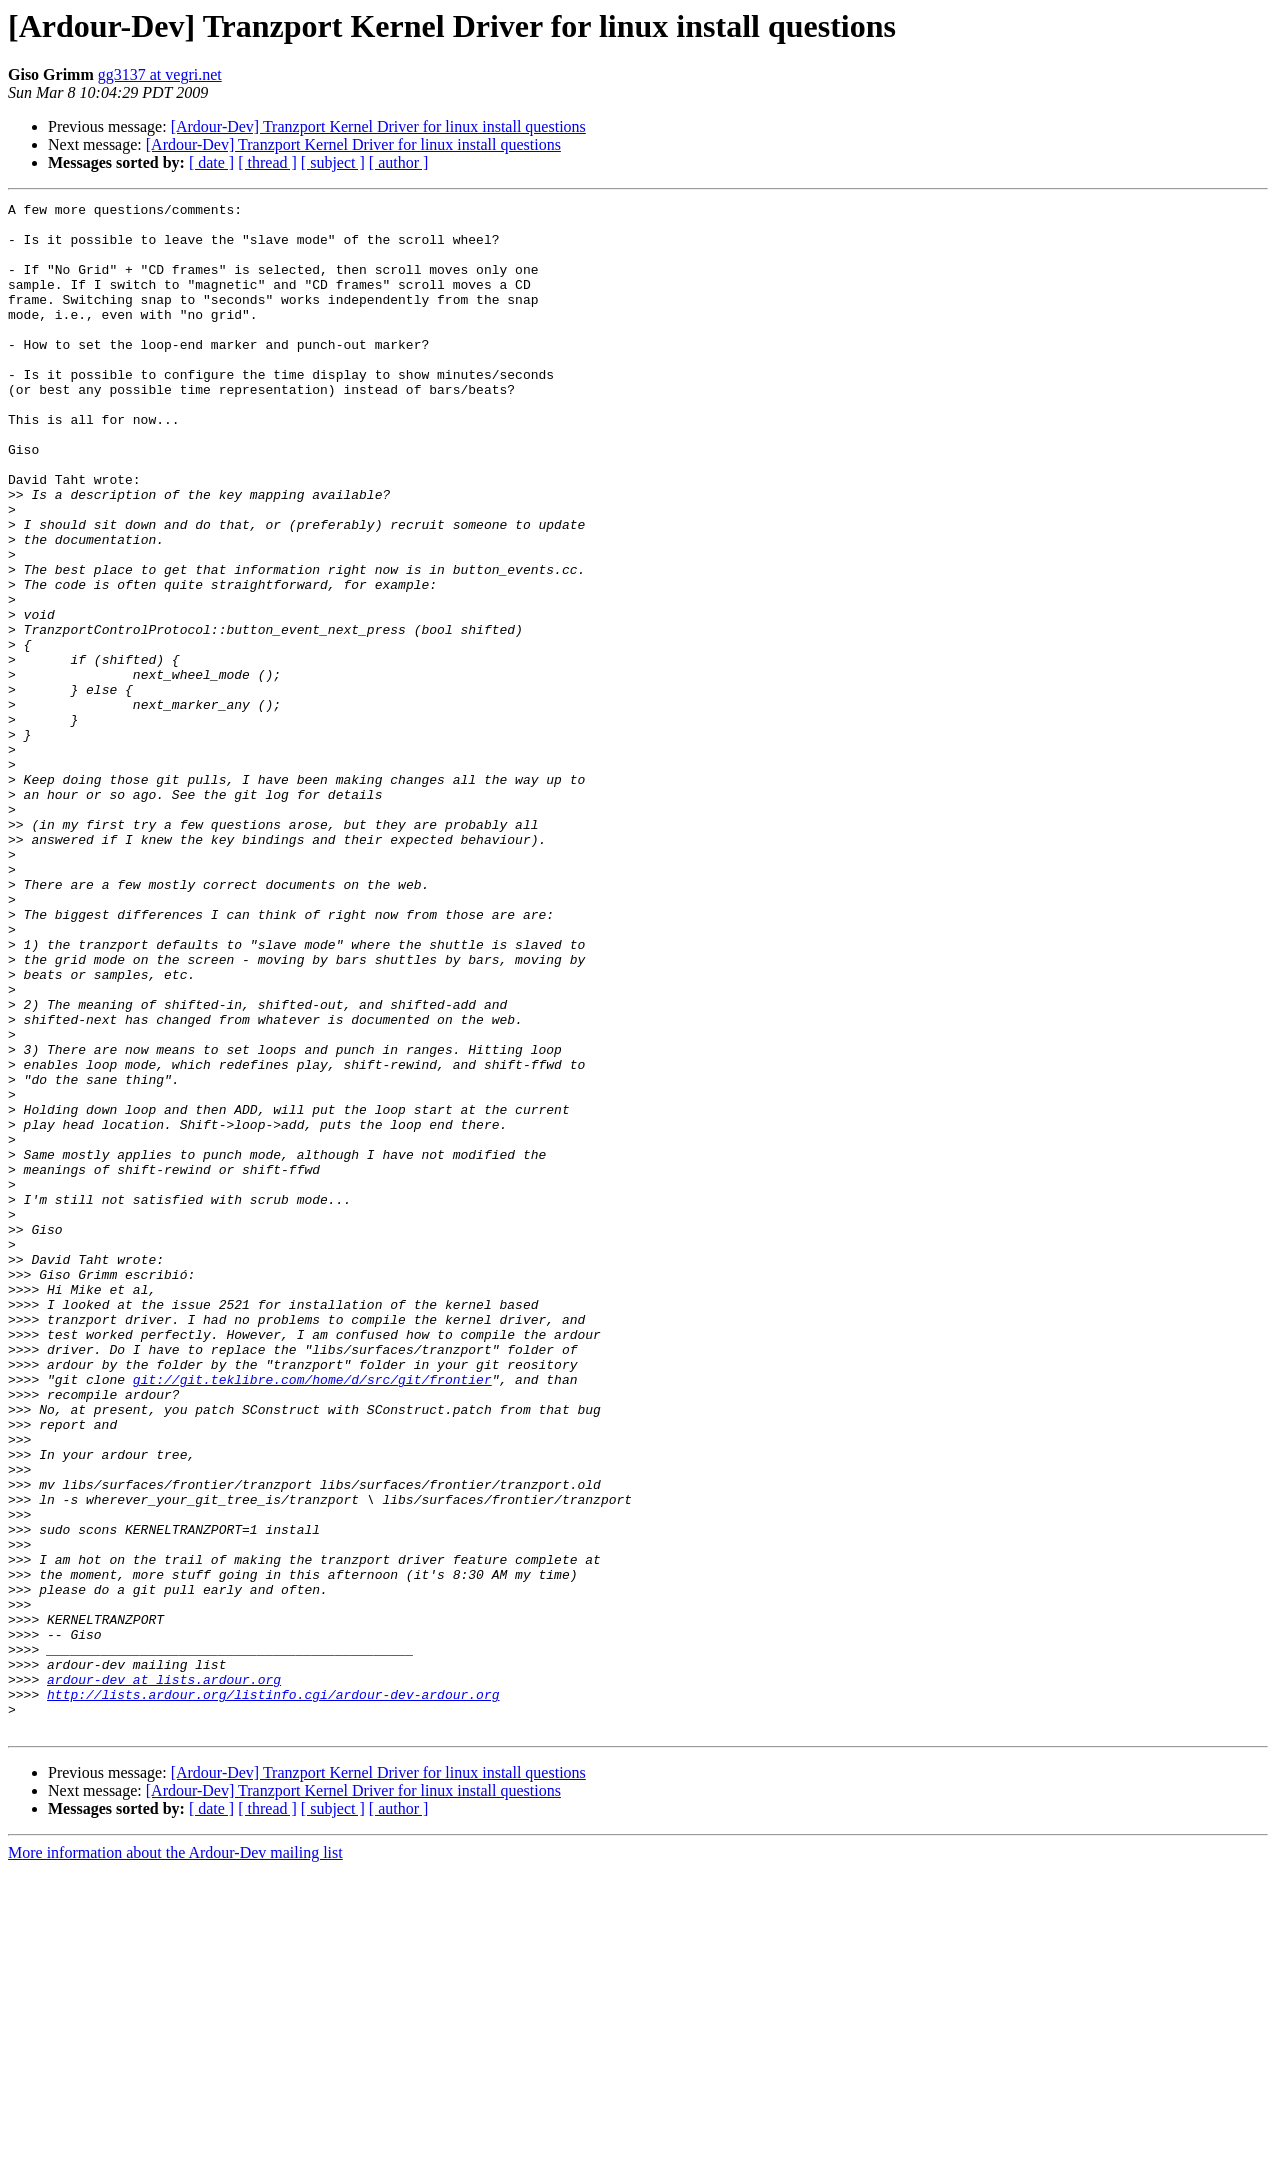  Describe the element at coordinates (312, 1616) in the screenshot. I see `git://git.teklibre.com/home/d/src/git/frontier` at that location.